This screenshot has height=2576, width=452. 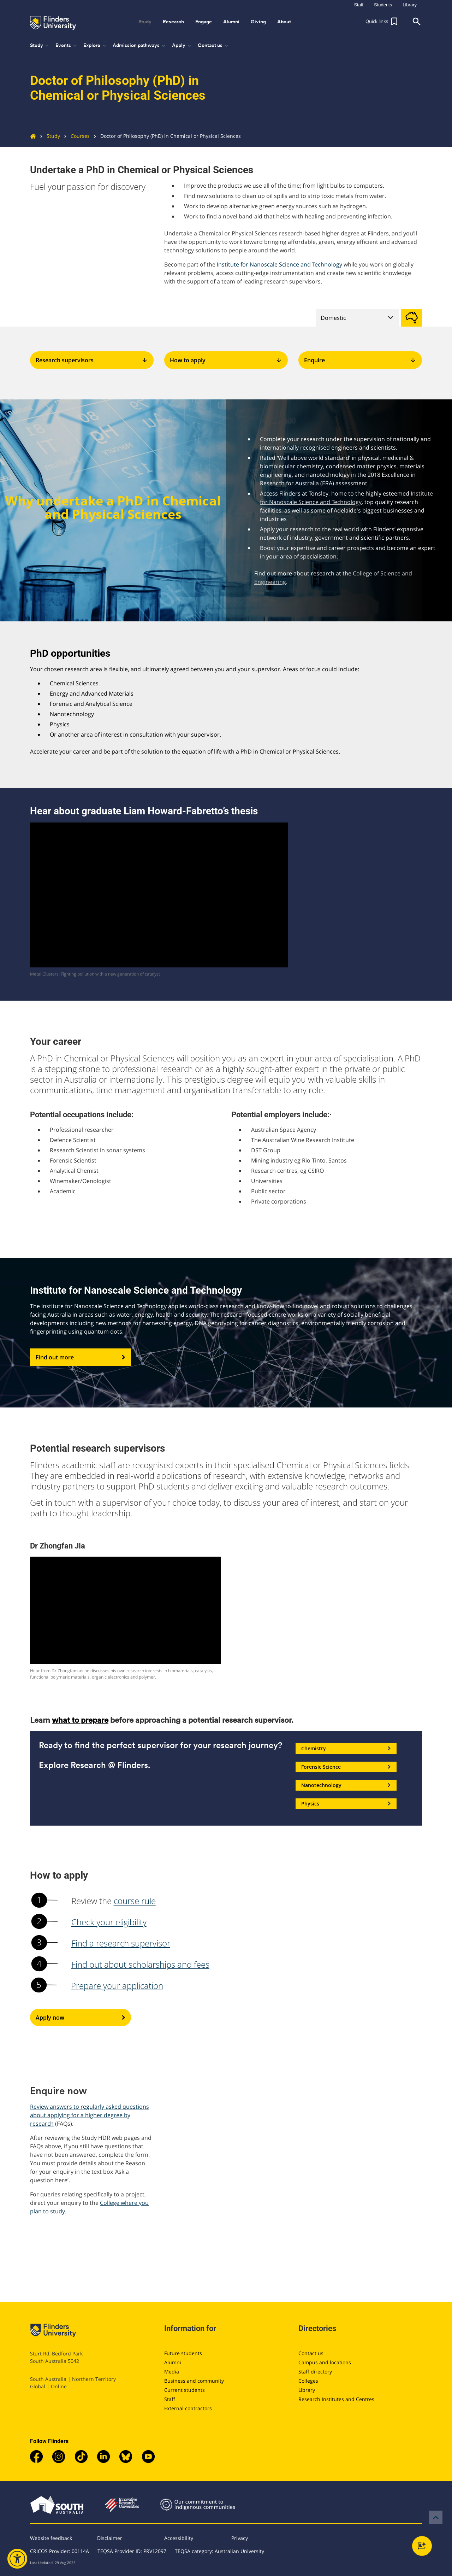 What do you see at coordinates (51, 2538) in the screenshot?
I see `Website feedback` at bounding box center [51, 2538].